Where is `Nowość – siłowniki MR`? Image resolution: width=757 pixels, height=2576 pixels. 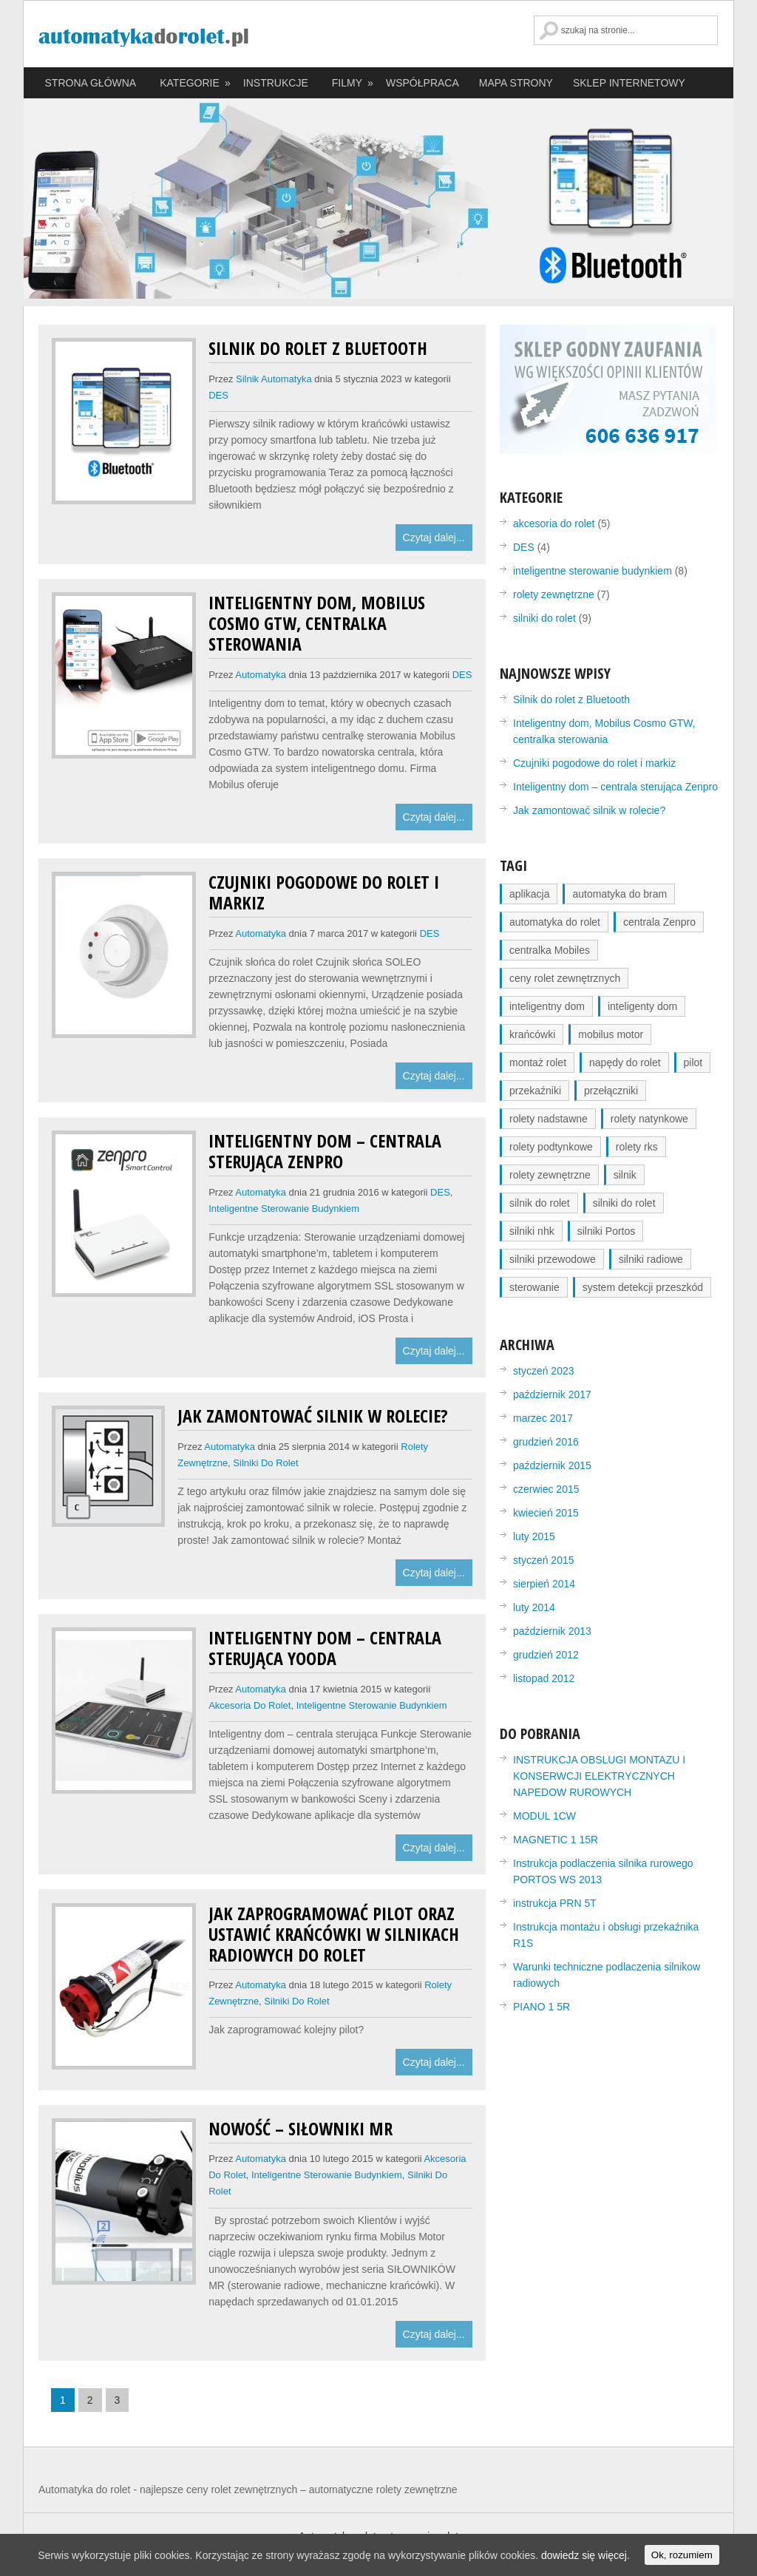
Nowość – siłowniki MR is located at coordinates (300, 2128).